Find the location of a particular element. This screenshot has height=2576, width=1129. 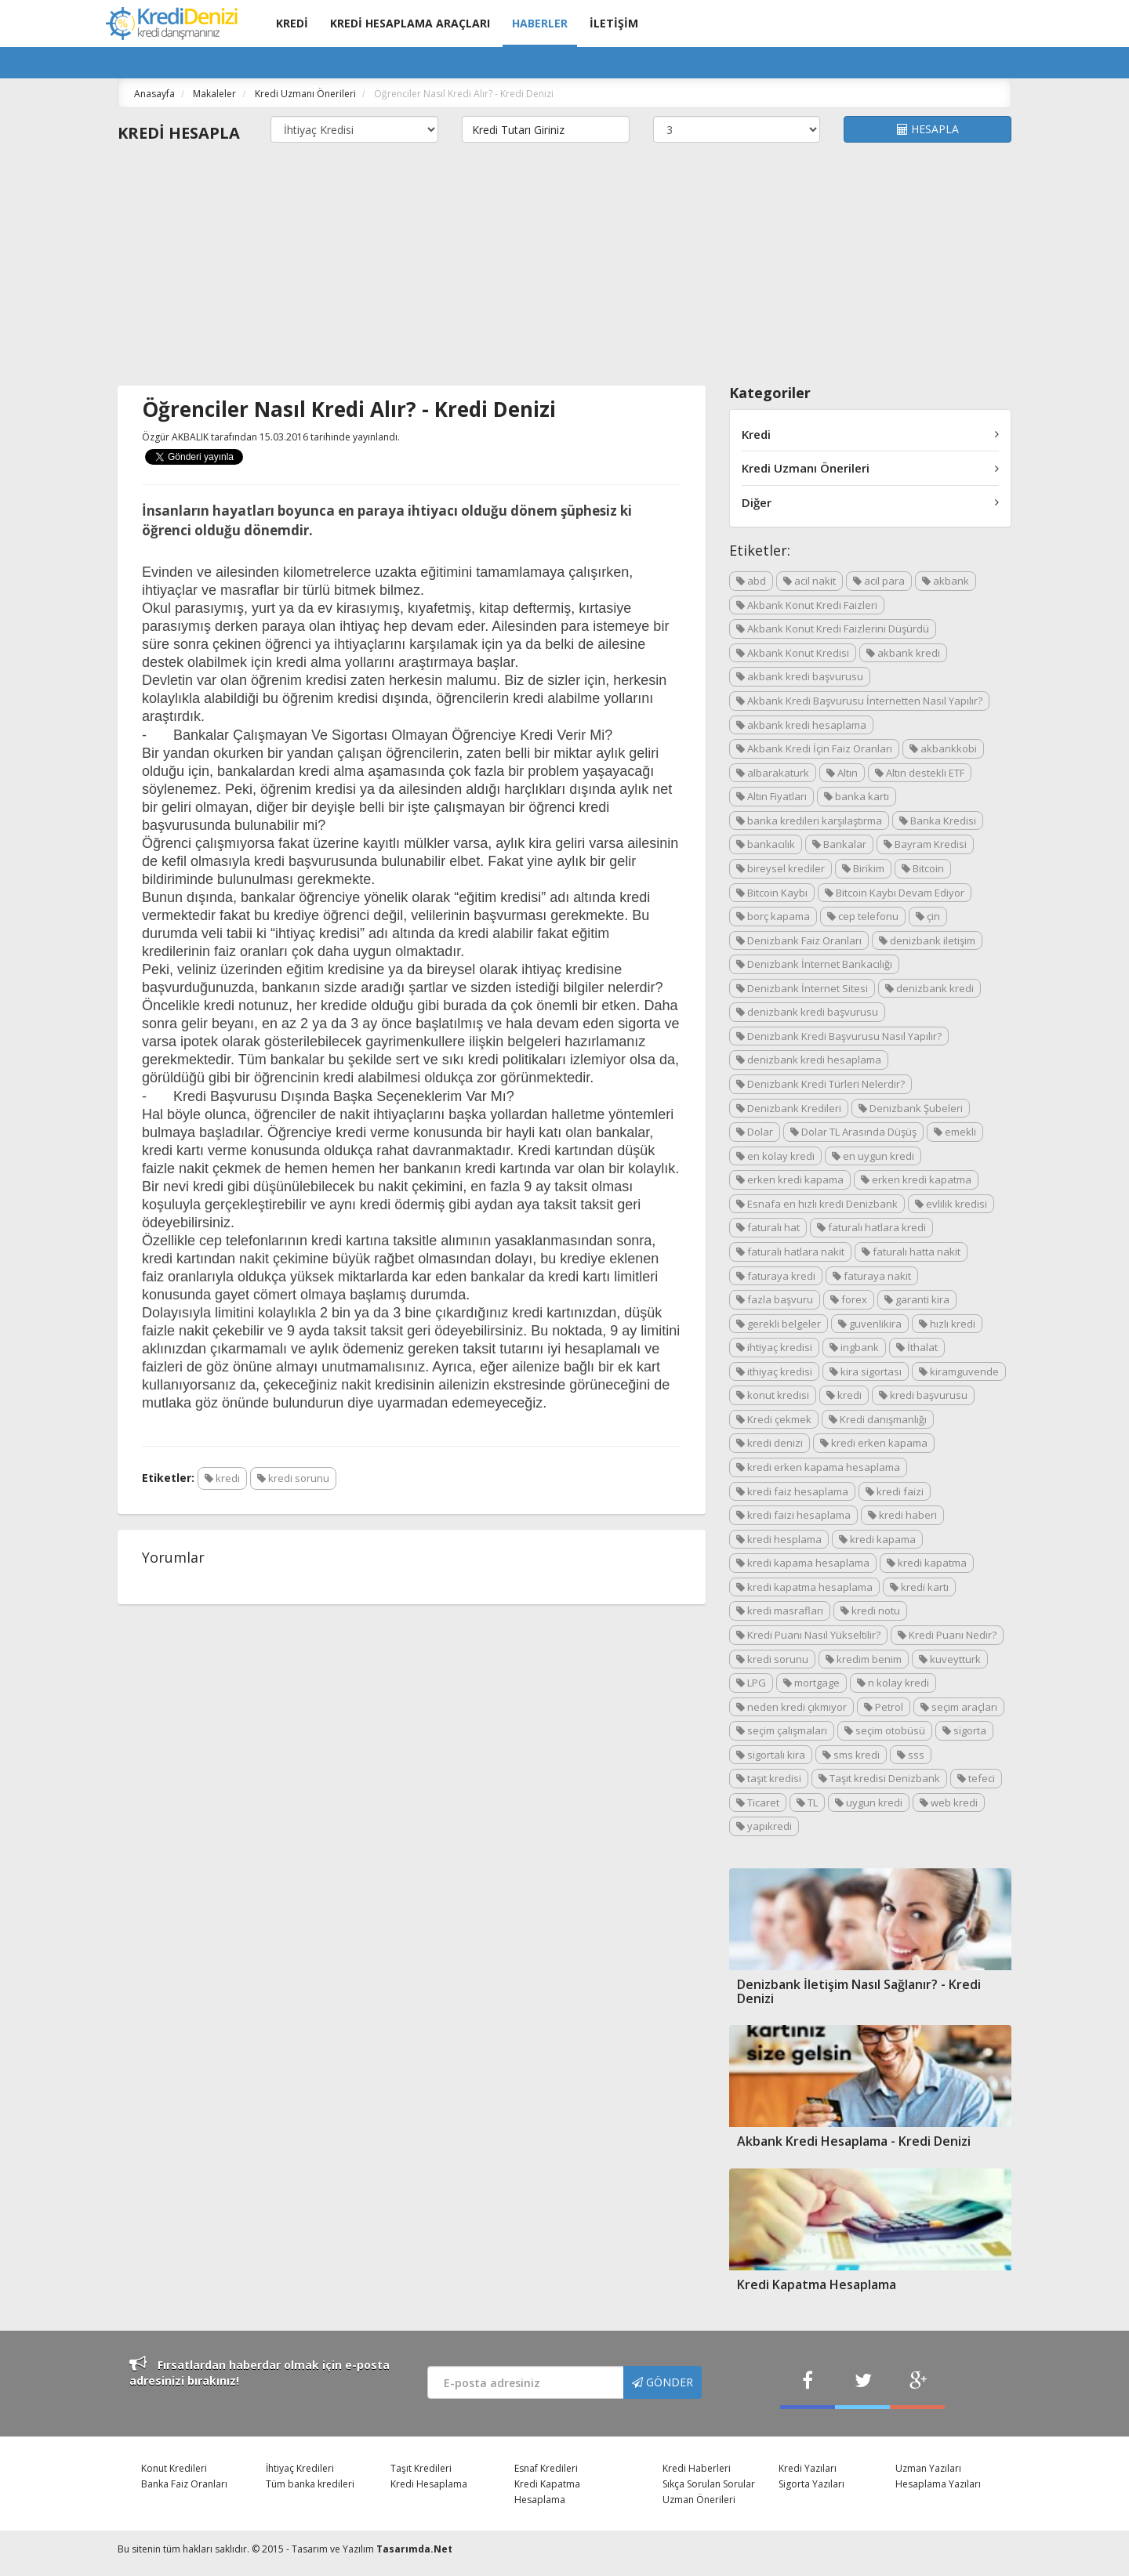

akbank kredi başvurusu is located at coordinates (799, 676).